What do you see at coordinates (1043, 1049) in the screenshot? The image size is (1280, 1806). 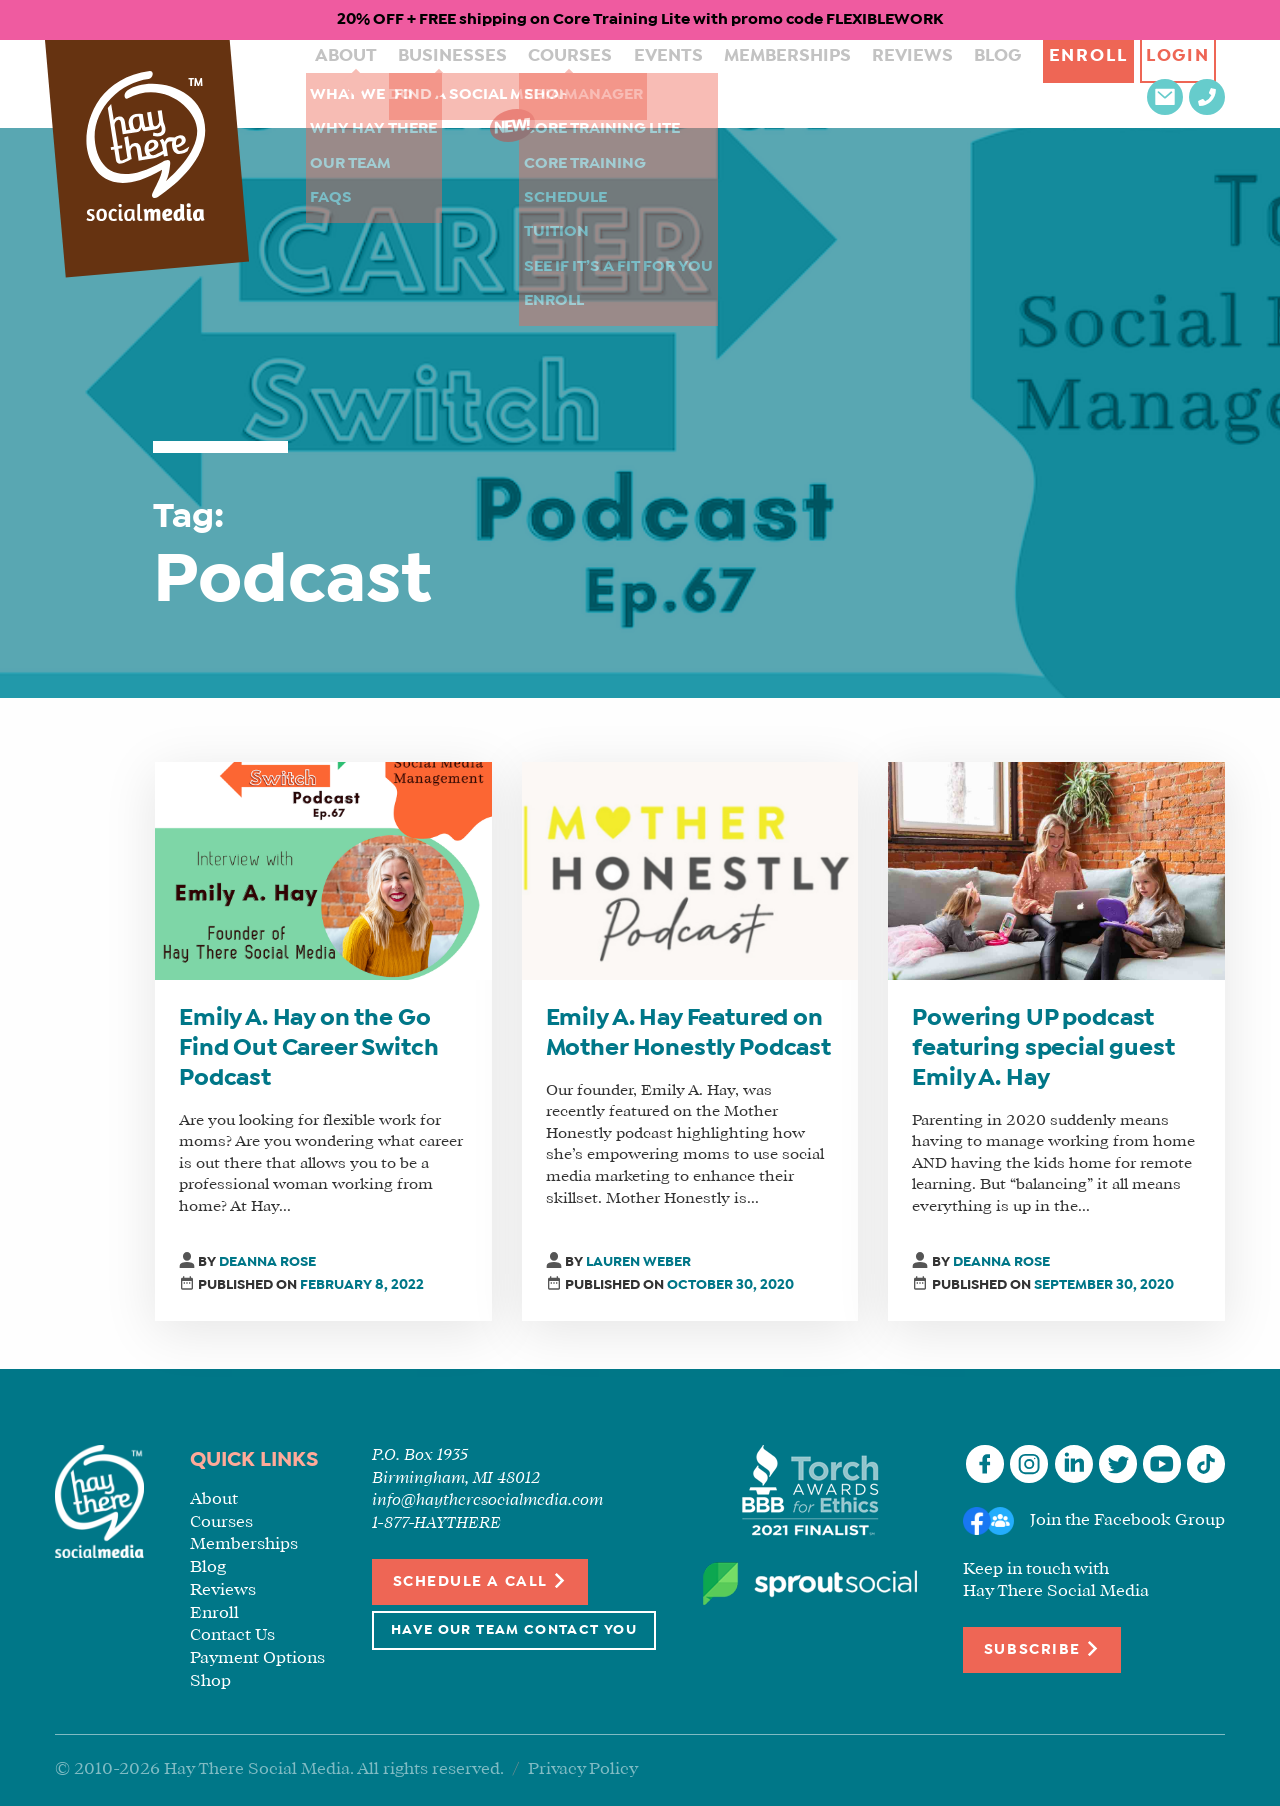 I see `Powering UP podcast featuring special guest Emily A. Hay` at bounding box center [1043, 1049].